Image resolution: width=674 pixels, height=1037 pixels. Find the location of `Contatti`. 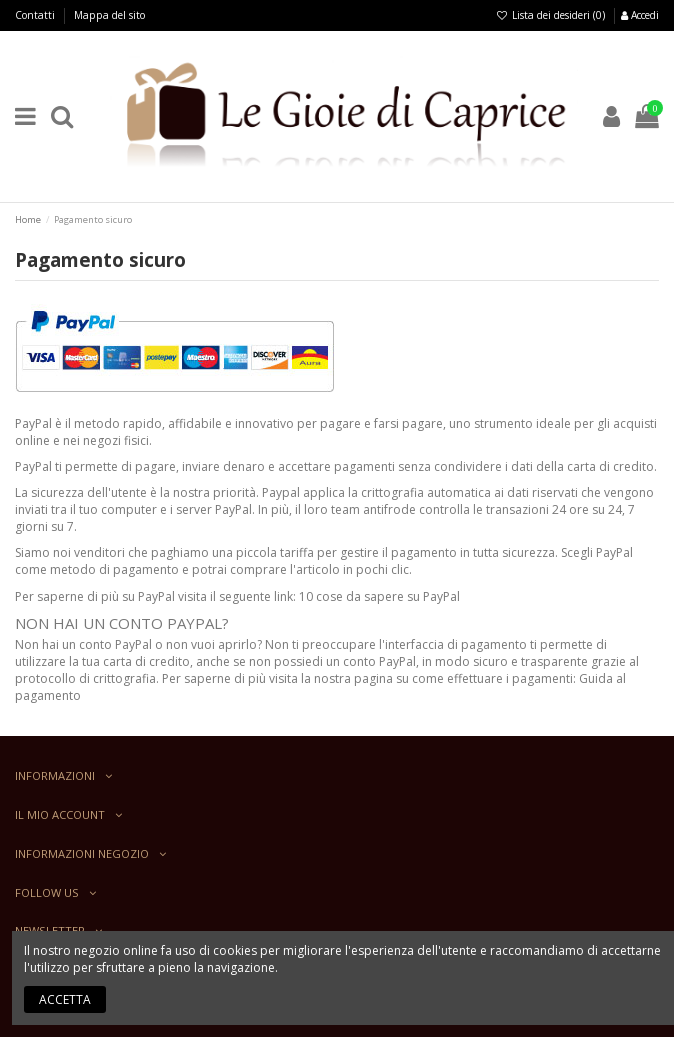

Contatti is located at coordinates (36, 15).